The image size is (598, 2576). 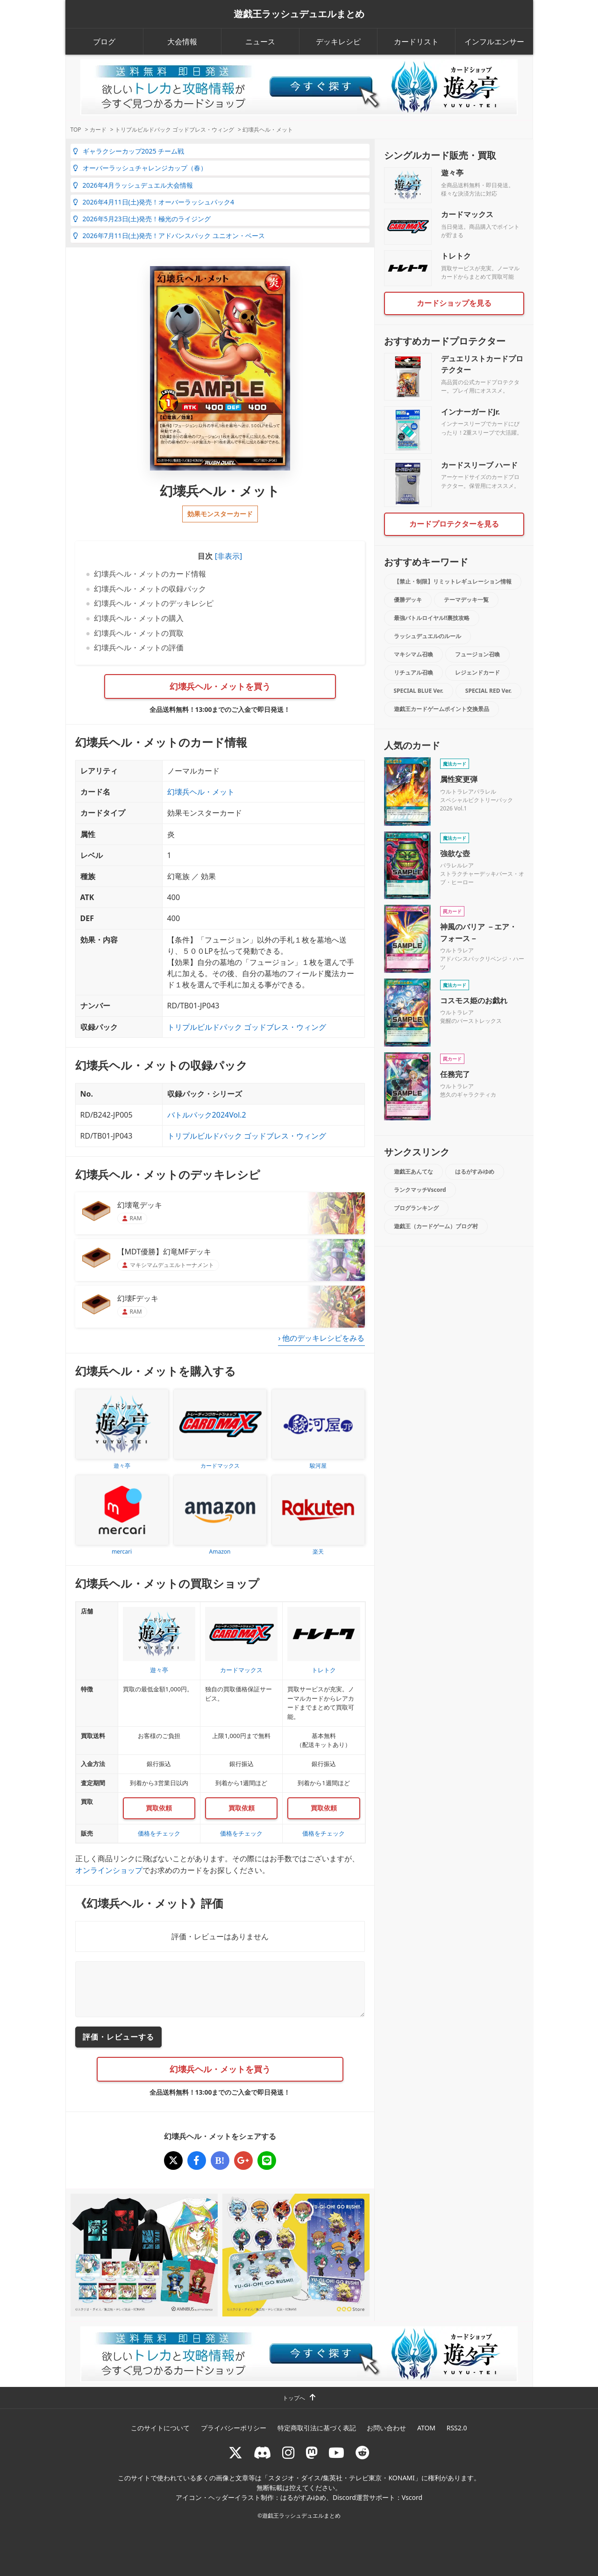 What do you see at coordinates (173, 2160) in the screenshot?
I see `[幻壊兵ヘル・メット]` at bounding box center [173, 2160].